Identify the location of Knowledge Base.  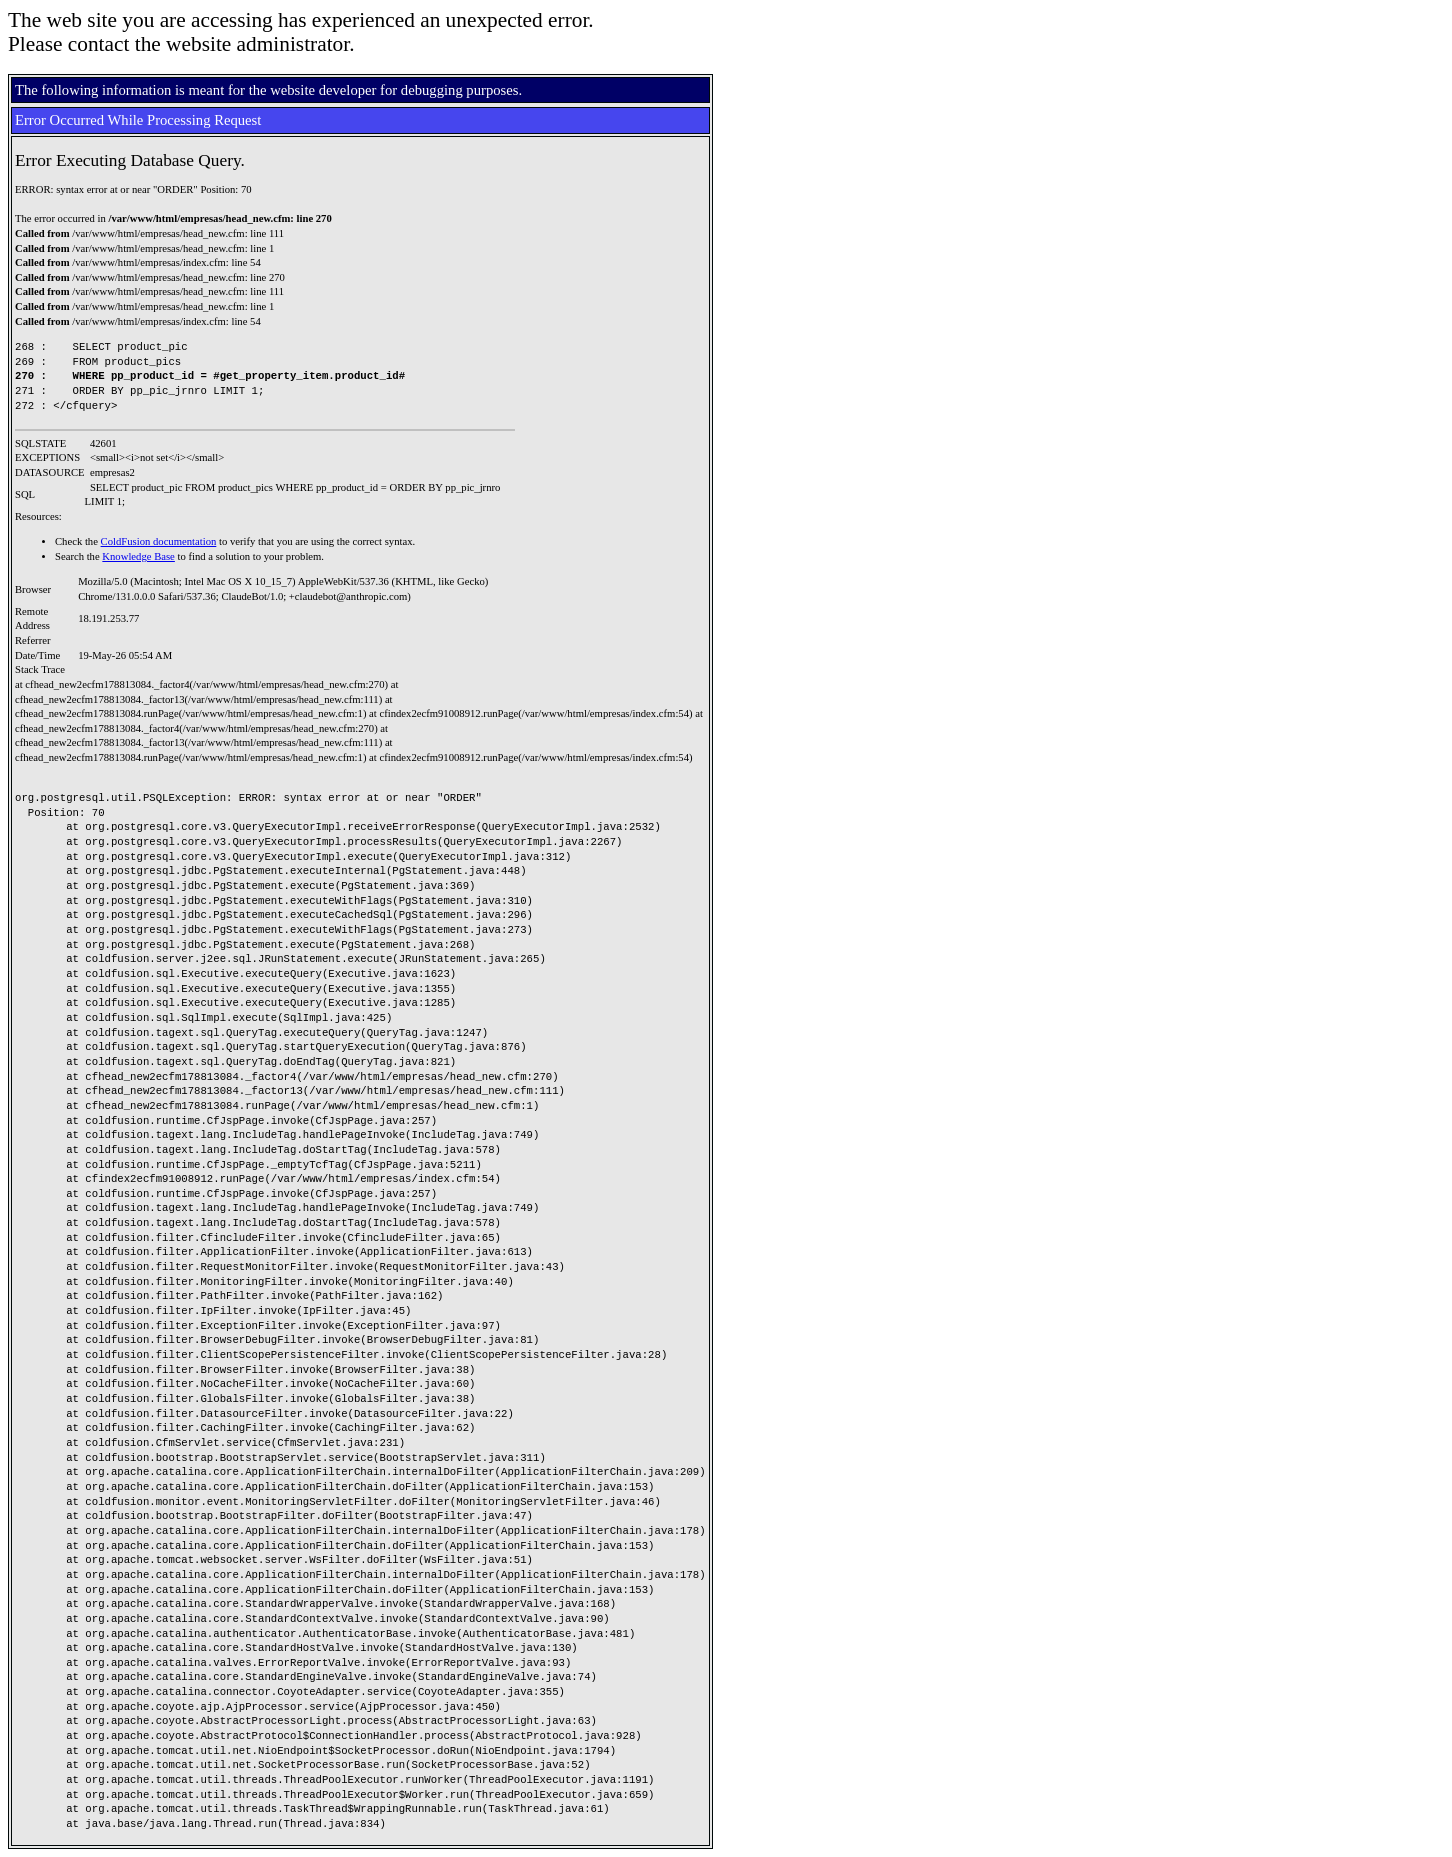
(138, 556).